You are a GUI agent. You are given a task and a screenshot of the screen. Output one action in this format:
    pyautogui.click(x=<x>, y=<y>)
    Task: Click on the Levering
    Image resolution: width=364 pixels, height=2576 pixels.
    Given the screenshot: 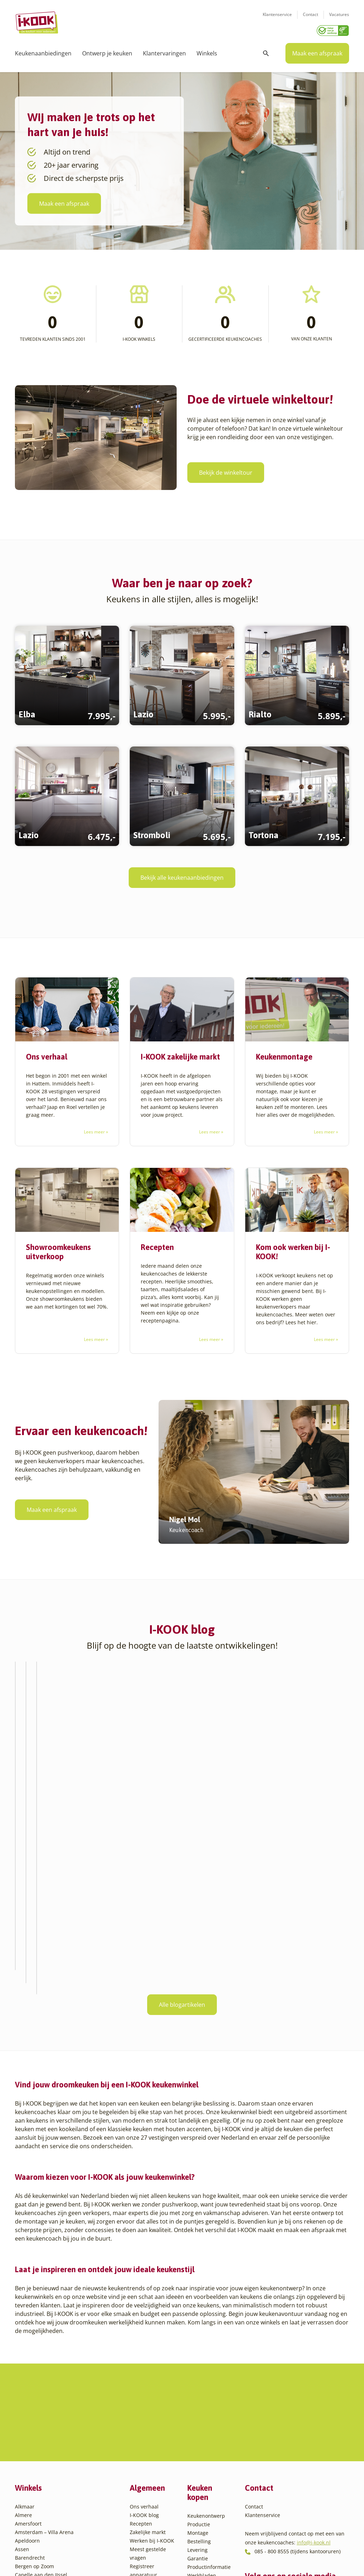 What is the action you would take?
    pyautogui.click(x=197, y=2353)
    